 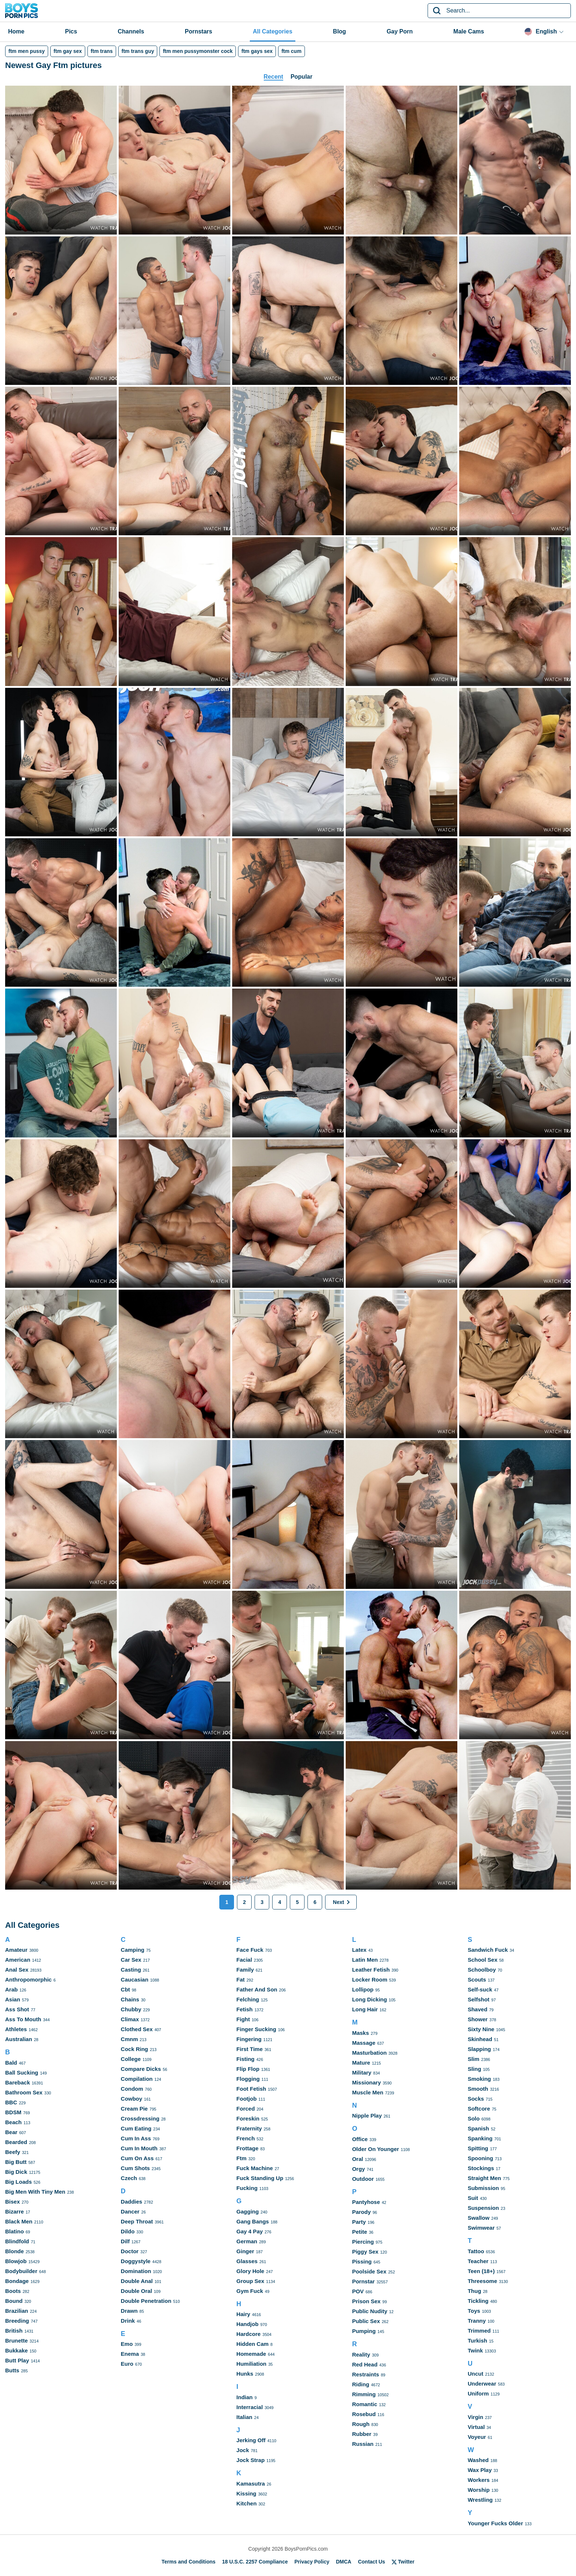 What do you see at coordinates (474, 2118) in the screenshot?
I see `Solo` at bounding box center [474, 2118].